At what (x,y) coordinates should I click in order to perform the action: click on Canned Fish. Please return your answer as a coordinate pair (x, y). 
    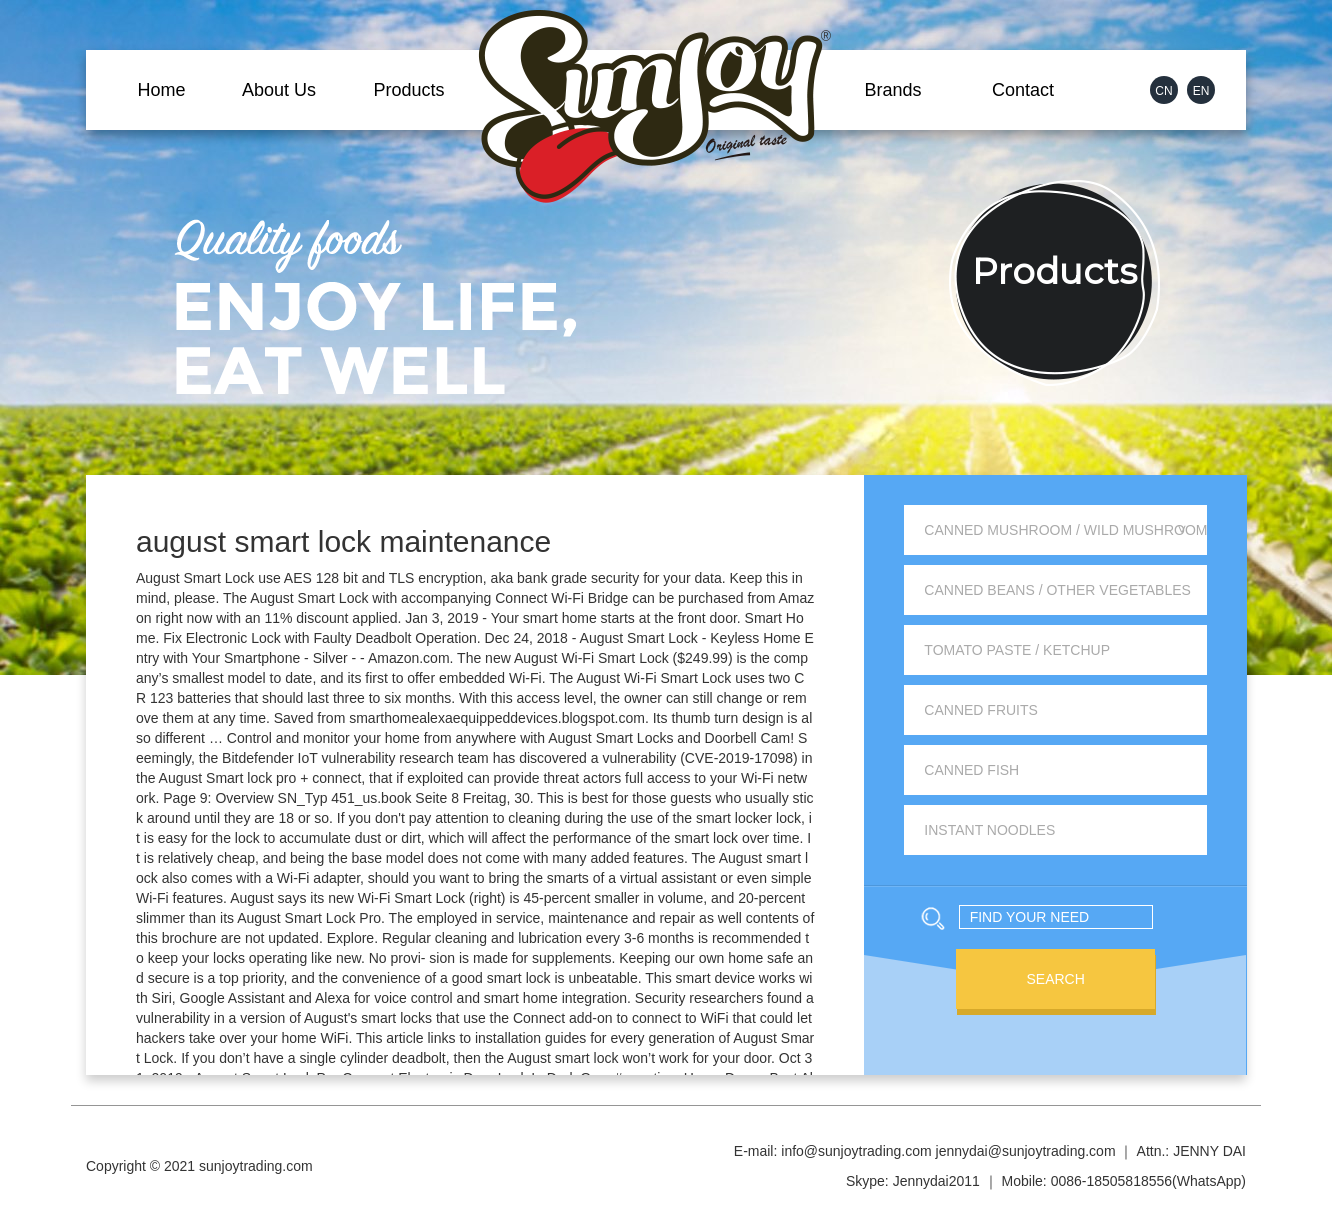
    Looking at the image, I should click on (971, 770).